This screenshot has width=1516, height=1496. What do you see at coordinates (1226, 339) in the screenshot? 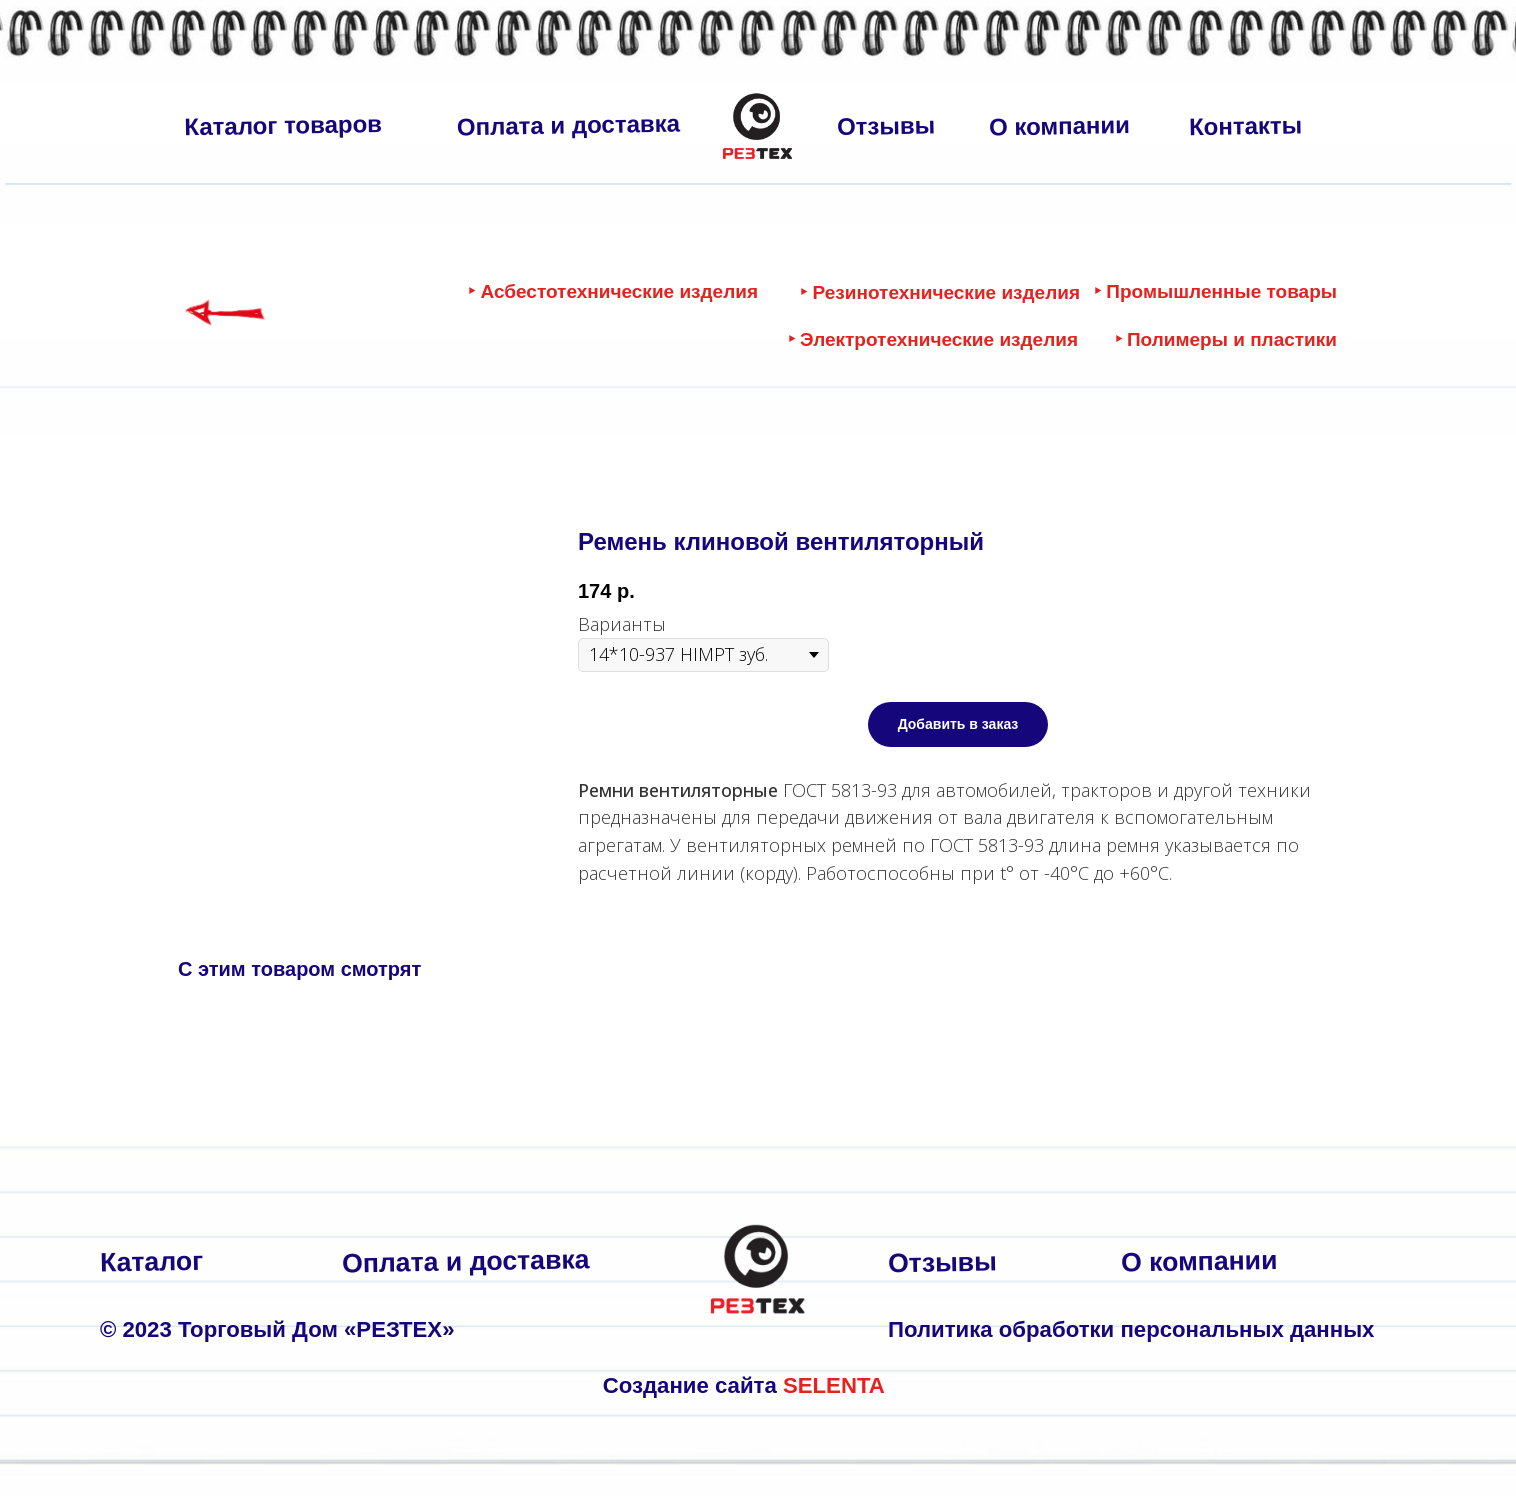
I see `‣ Полимеры и пластики` at bounding box center [1226, 339].